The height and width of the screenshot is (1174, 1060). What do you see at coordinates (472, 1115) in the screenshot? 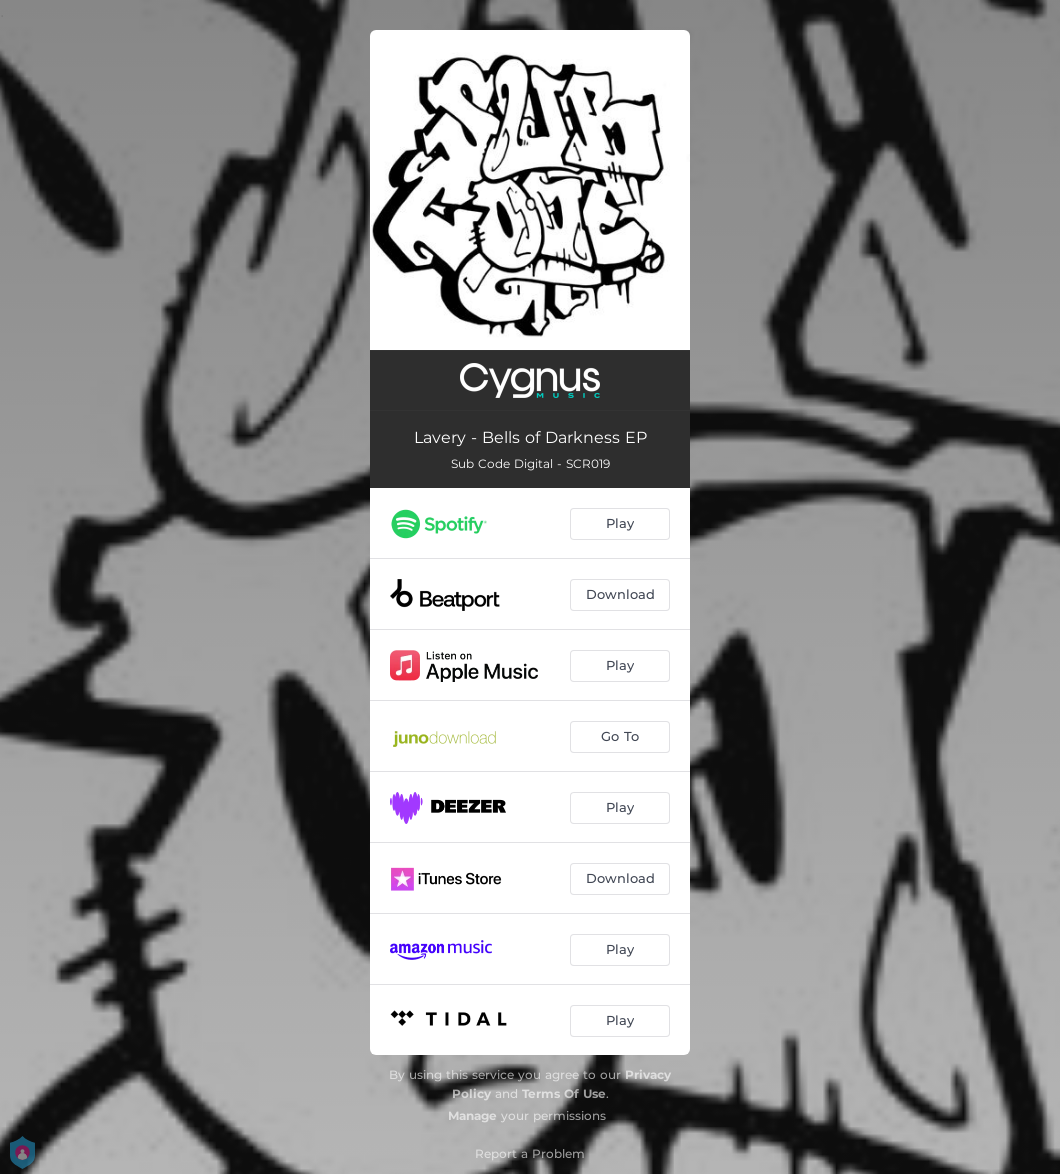
I see `Manage` at bounding box center [472, 1115].